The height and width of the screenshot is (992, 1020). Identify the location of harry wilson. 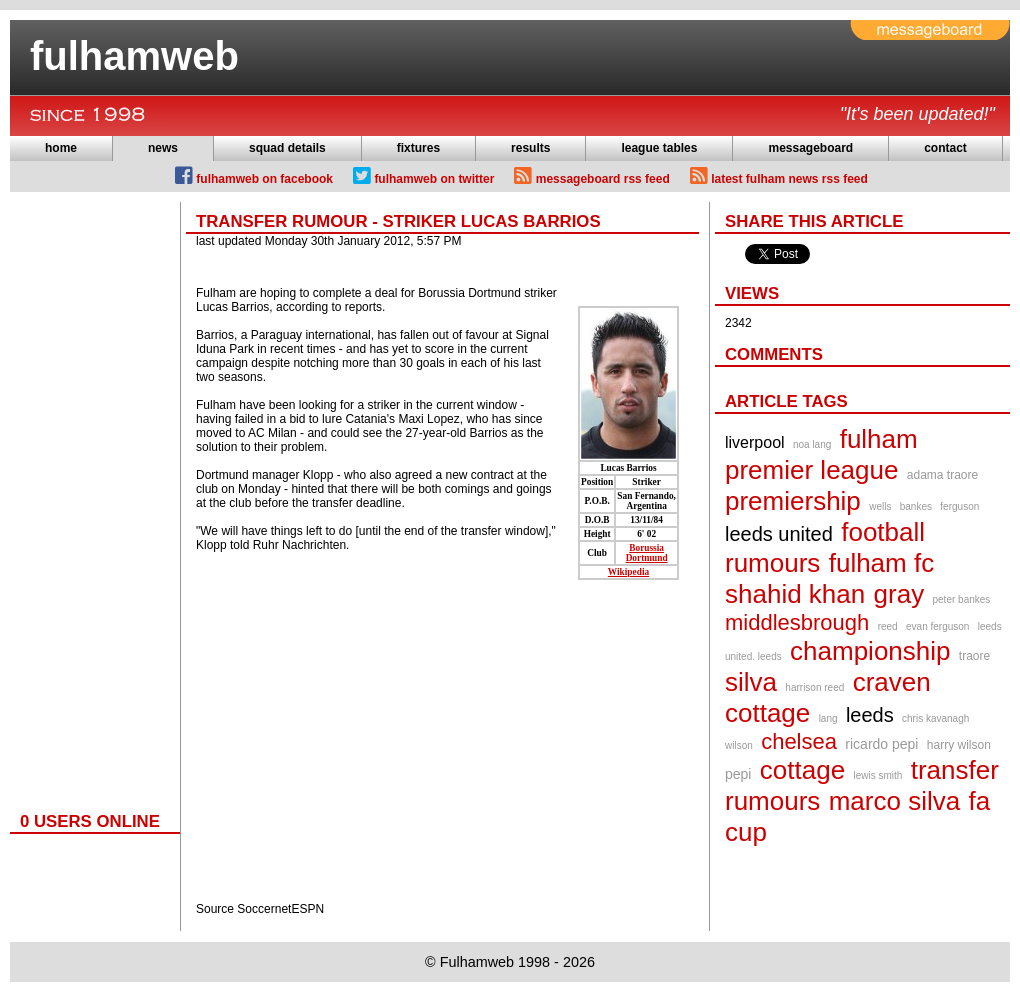
(959, 745).